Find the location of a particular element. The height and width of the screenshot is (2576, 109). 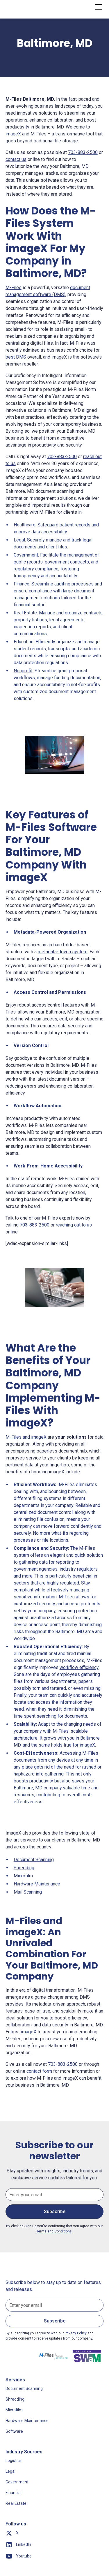

Finance is located at coordinates (21, 584).